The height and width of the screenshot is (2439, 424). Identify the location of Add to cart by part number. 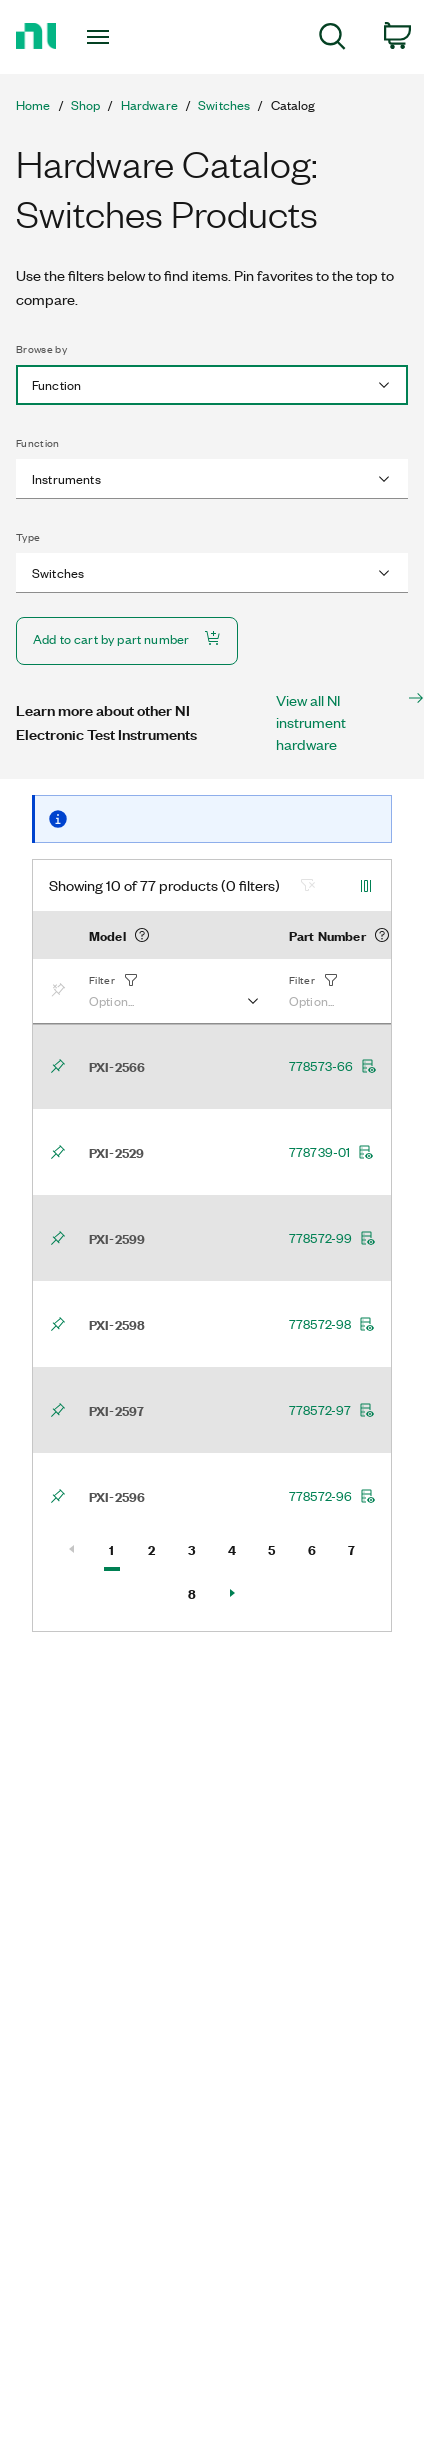
(127, 638).